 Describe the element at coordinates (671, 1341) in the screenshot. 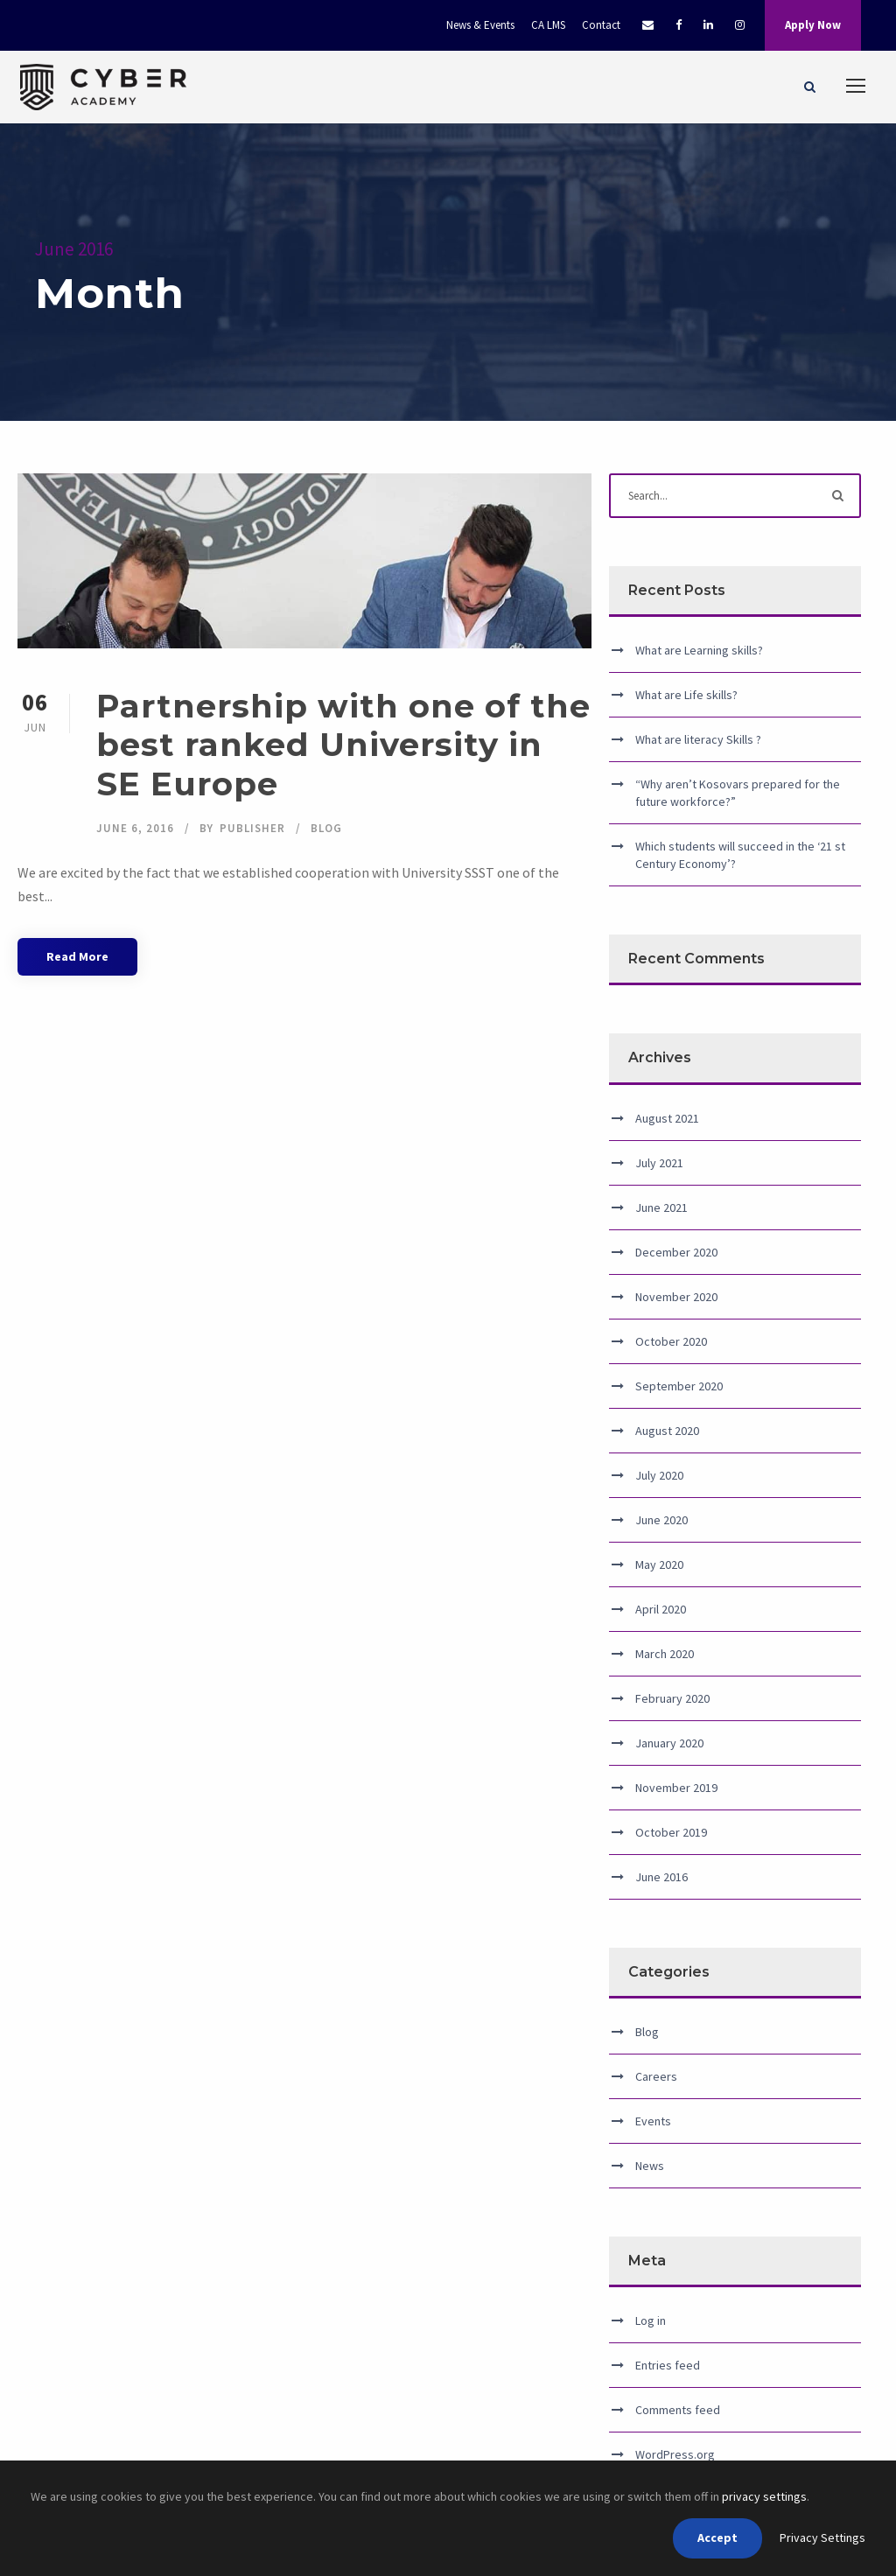

I see `October 2020` at that location.